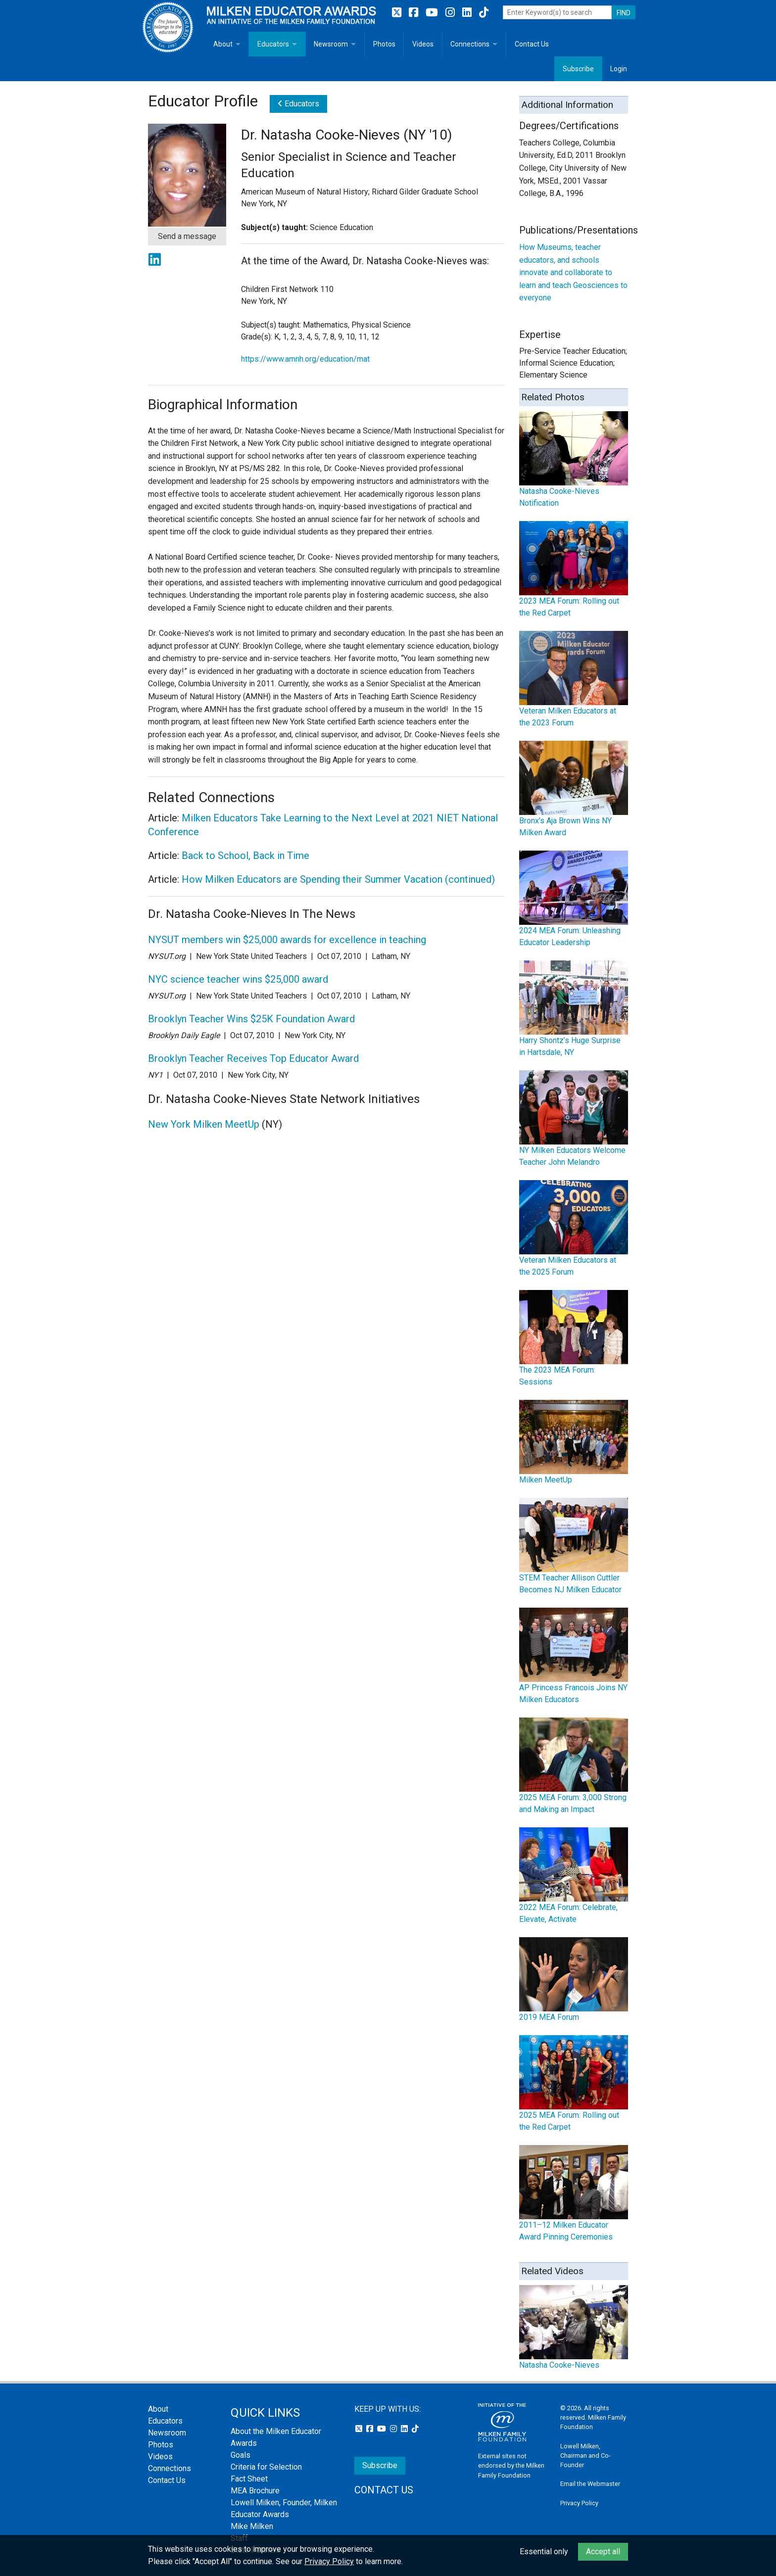  I want to click on Photos, so click(384, 44).